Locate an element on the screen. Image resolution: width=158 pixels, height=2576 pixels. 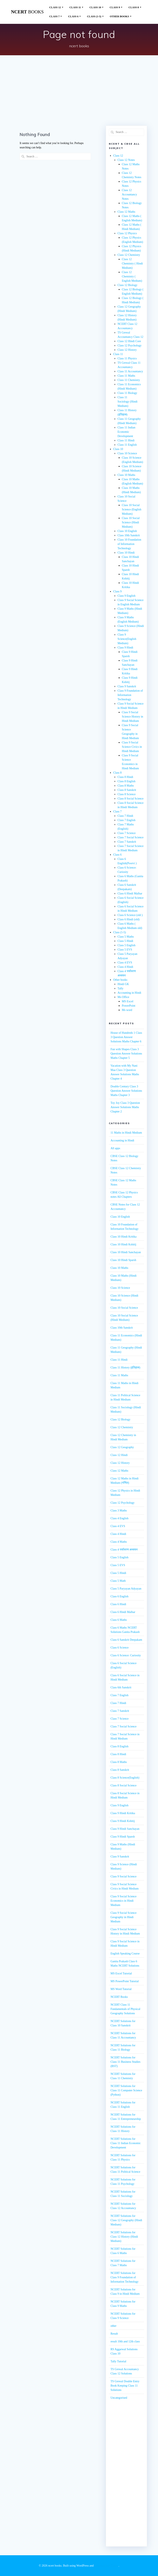
Uncategorised is located at coordinates (118, 2397).